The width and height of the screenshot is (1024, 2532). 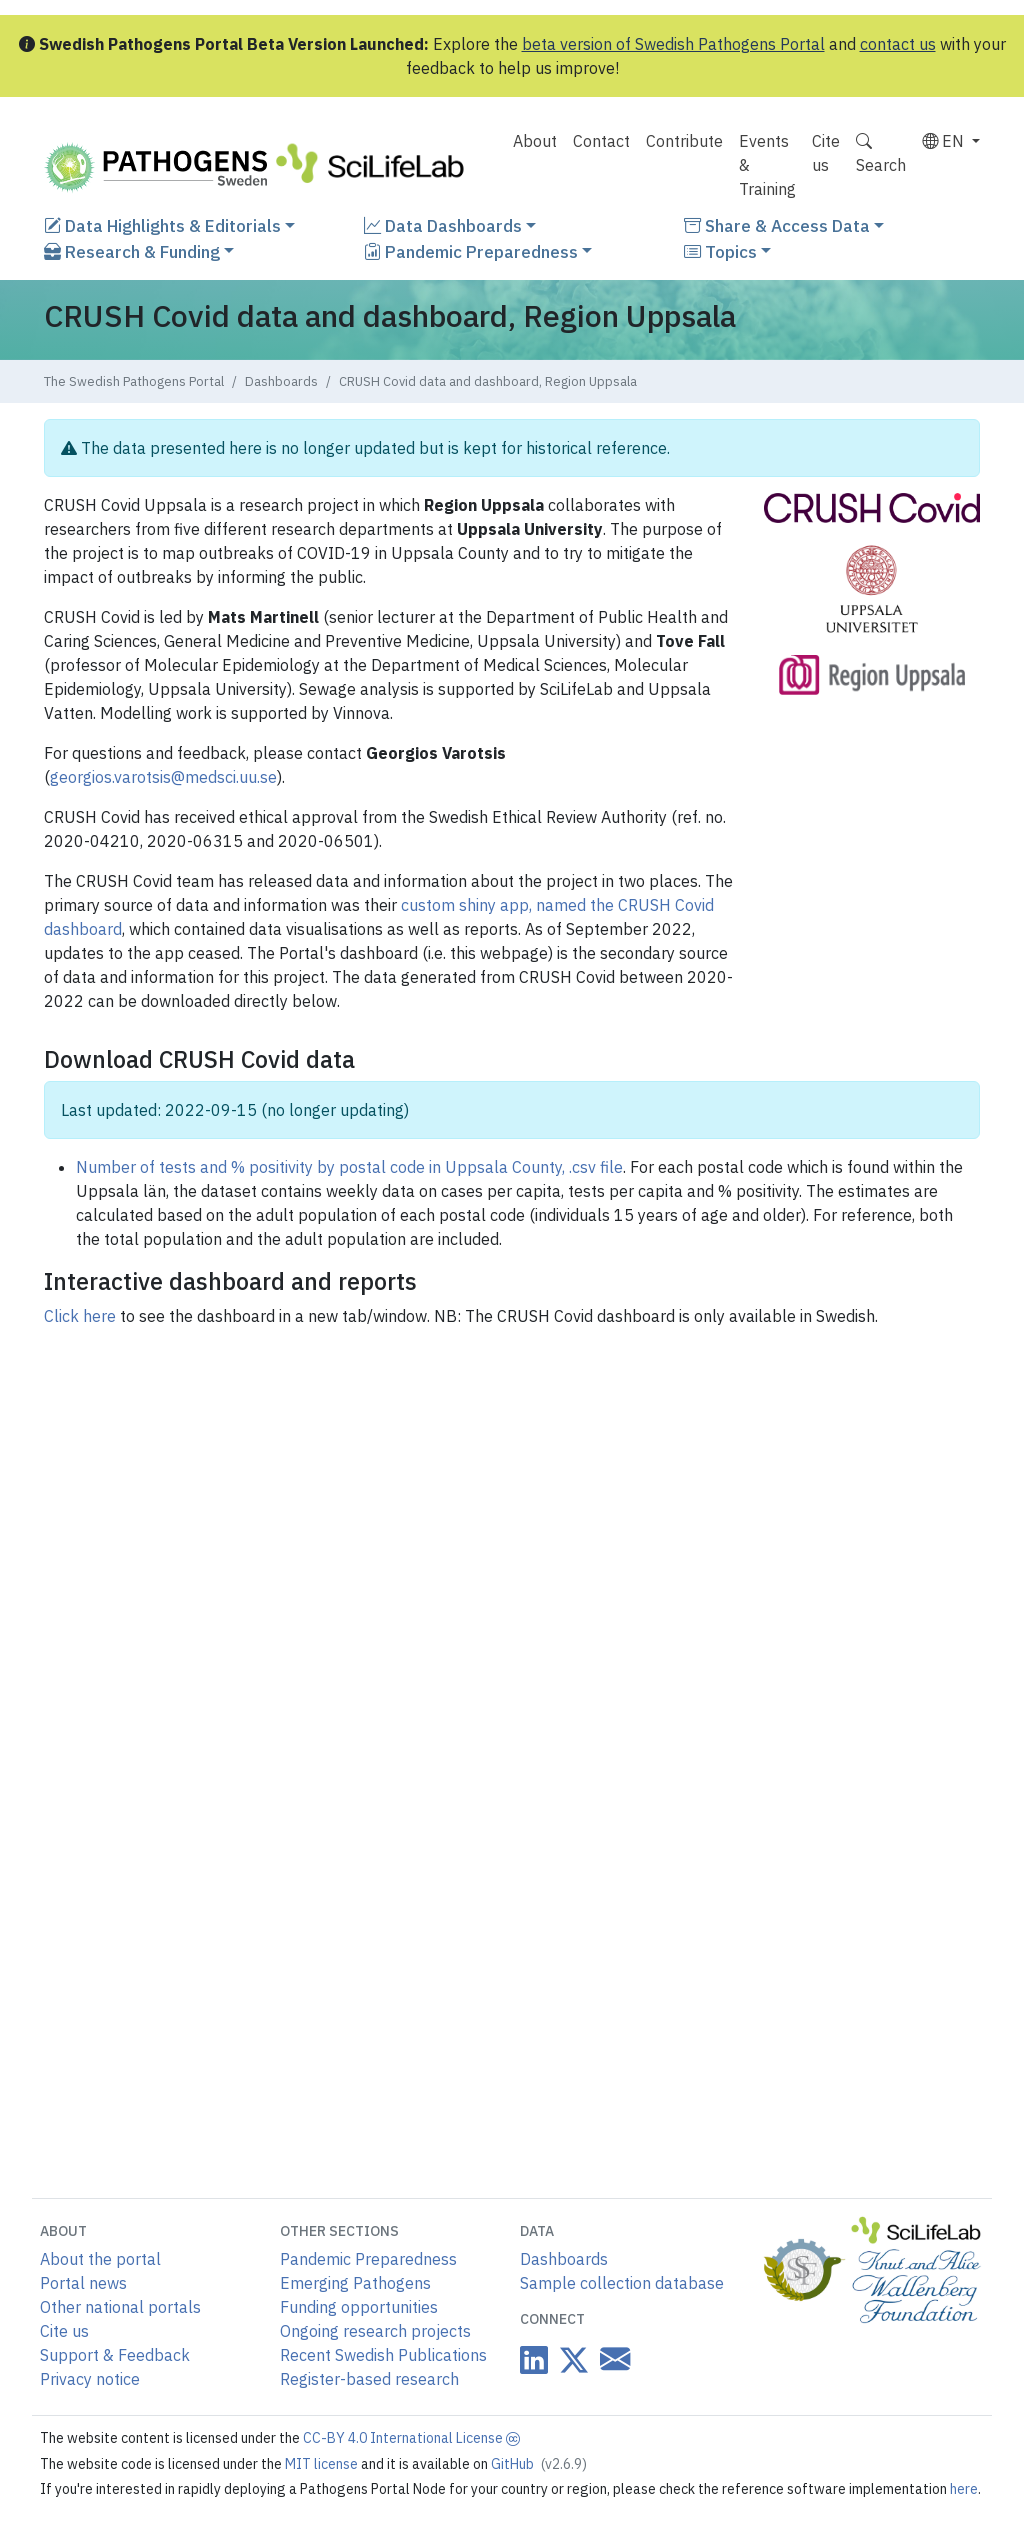 I want to click on Register-based research, so click(x=369, y=2379).